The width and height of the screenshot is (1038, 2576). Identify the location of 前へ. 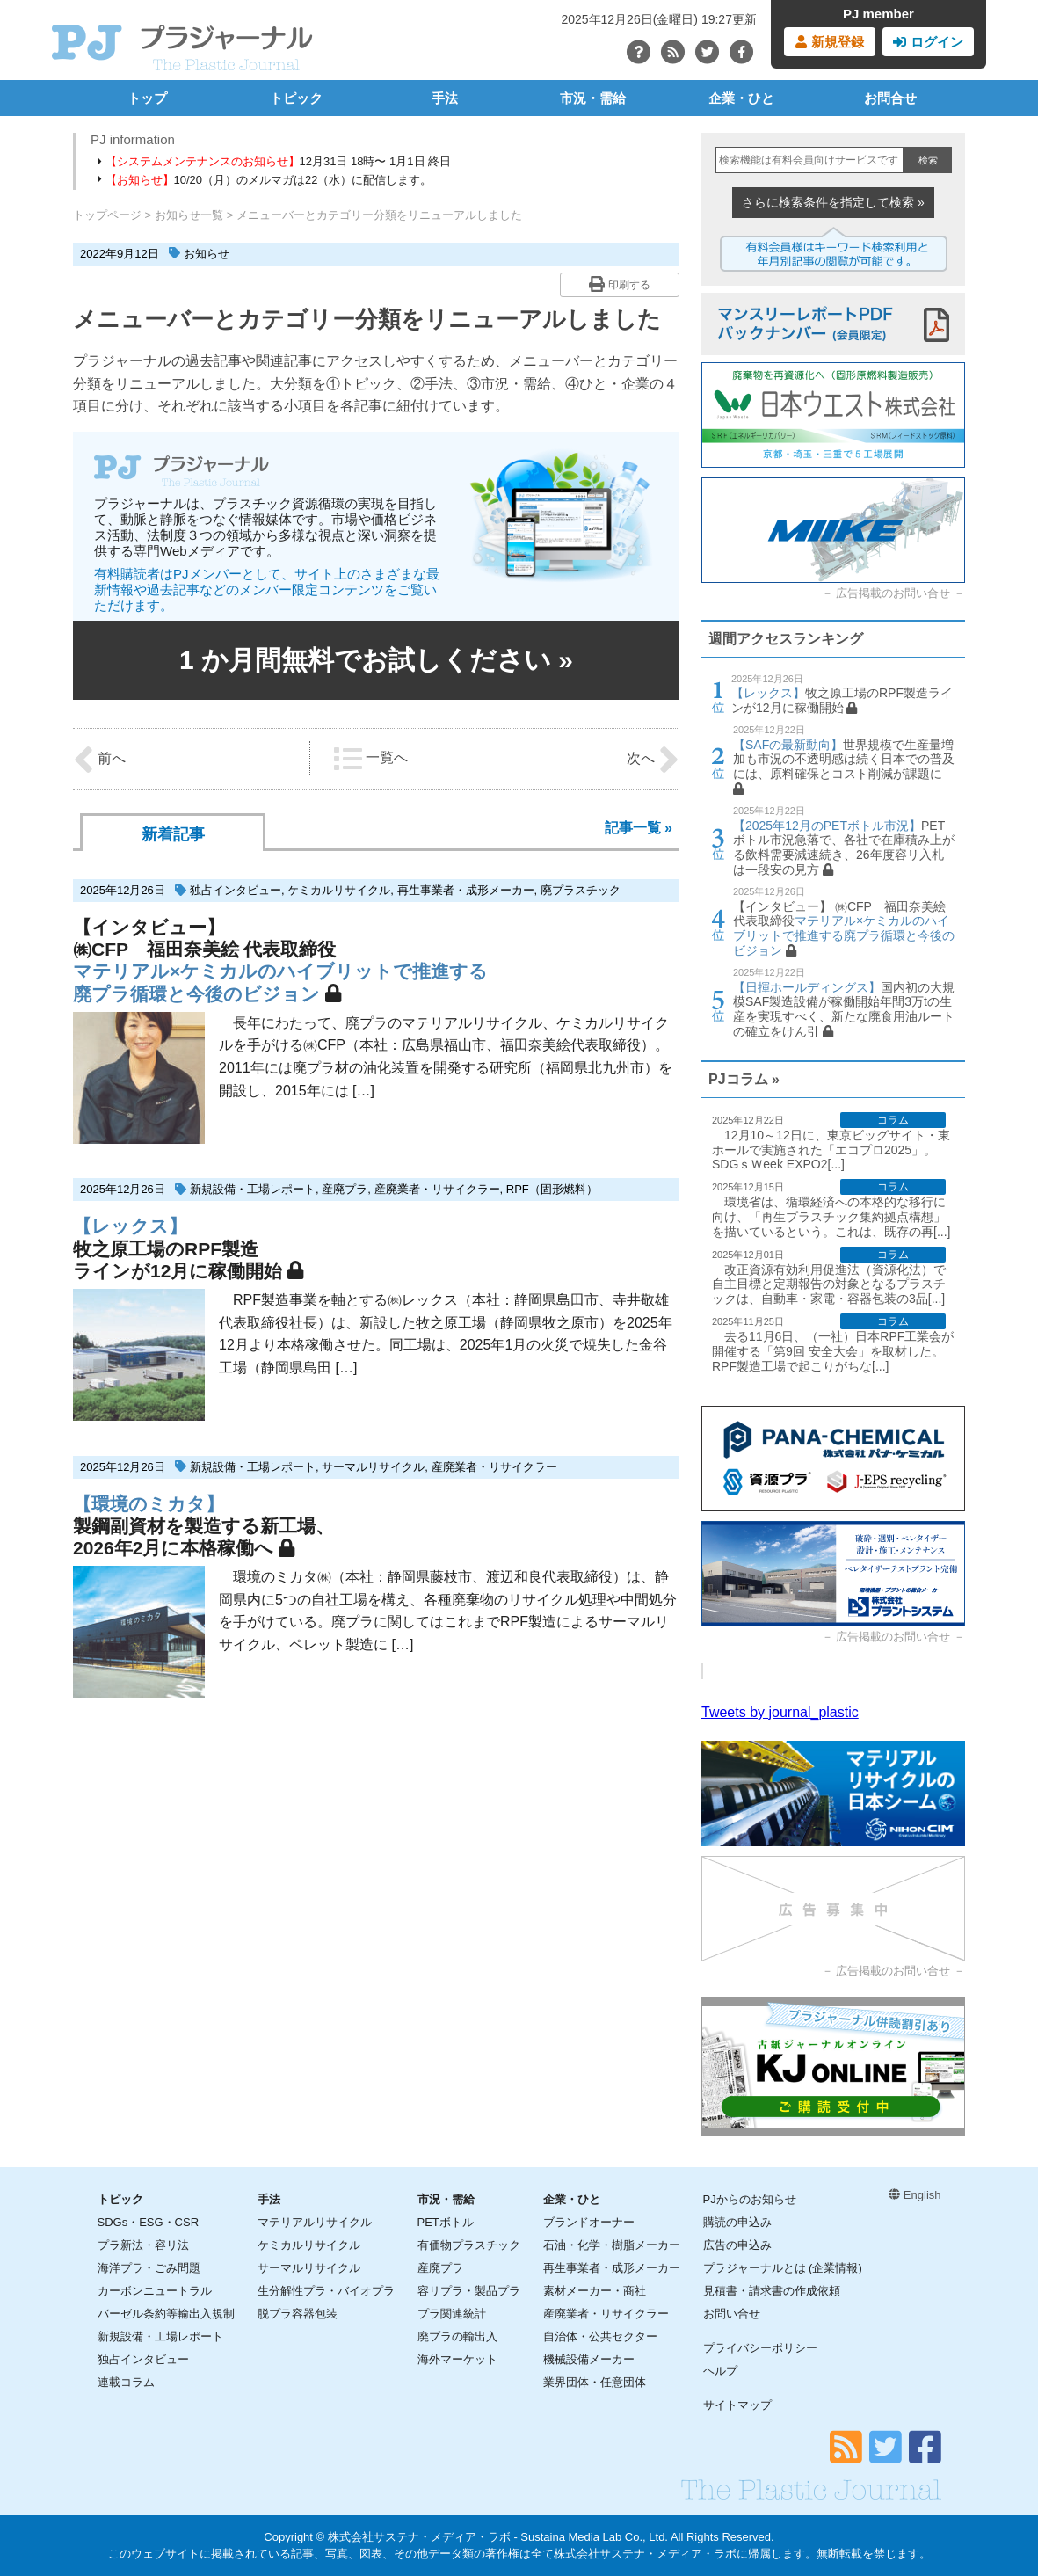
(99, 760).